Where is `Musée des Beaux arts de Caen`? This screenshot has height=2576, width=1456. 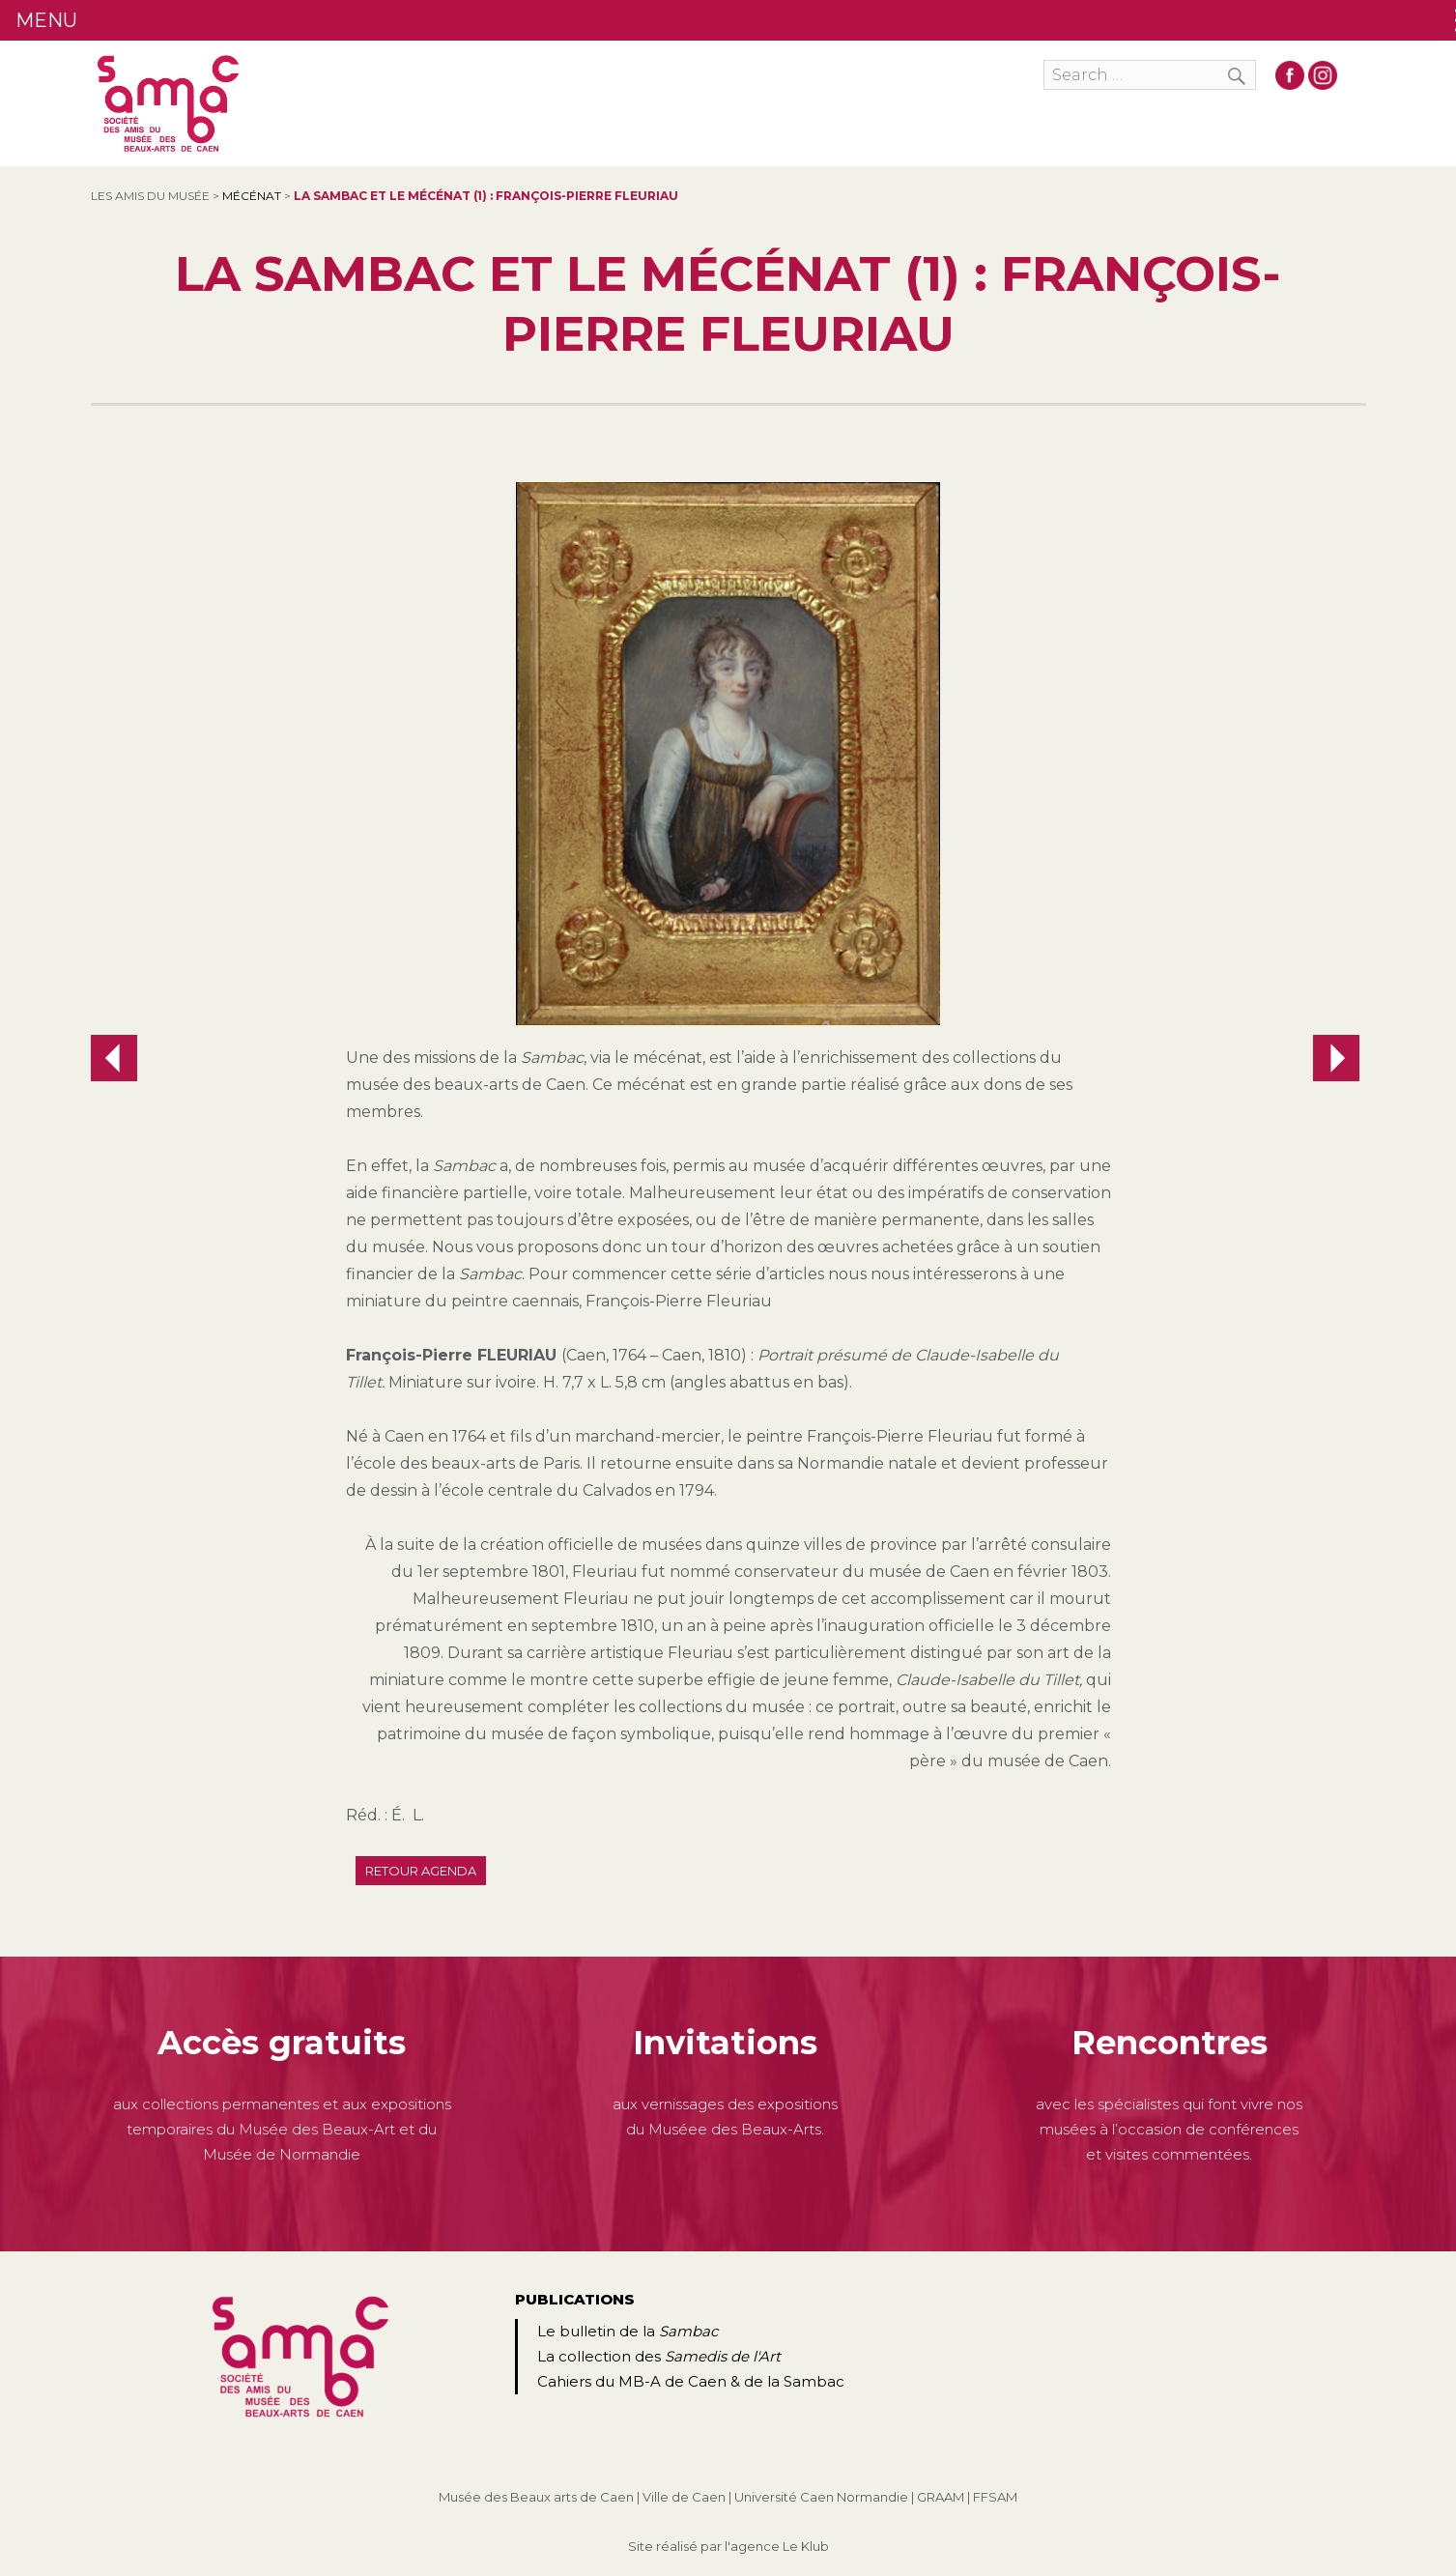
Musée des Beaux arts de Caen is located at coordinates (536, 2496).